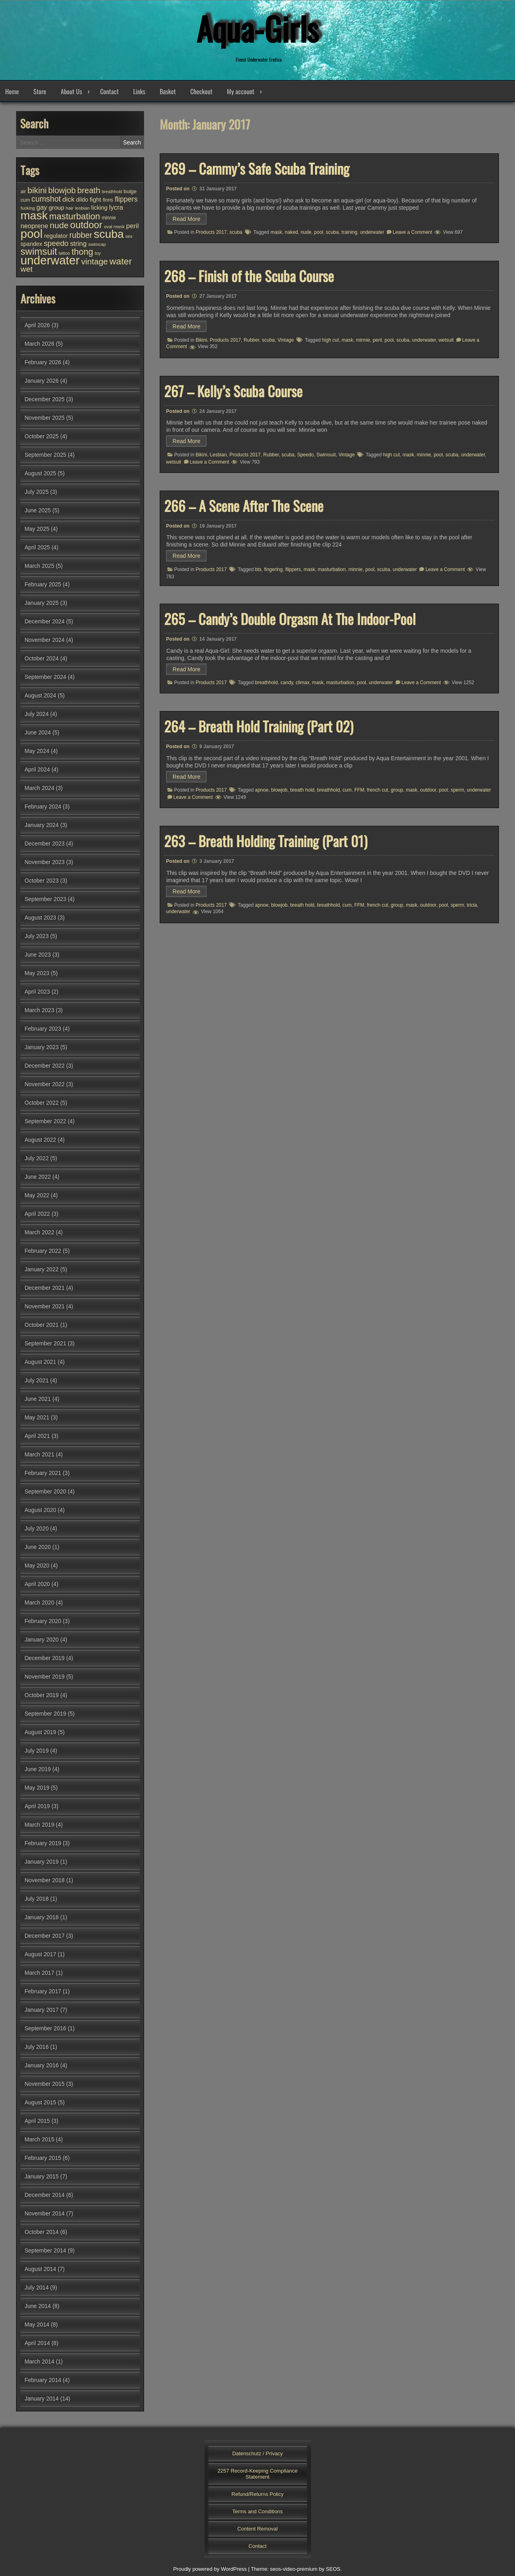 The image size is (515, 2576). I want to click on nude, so click(306, 232).